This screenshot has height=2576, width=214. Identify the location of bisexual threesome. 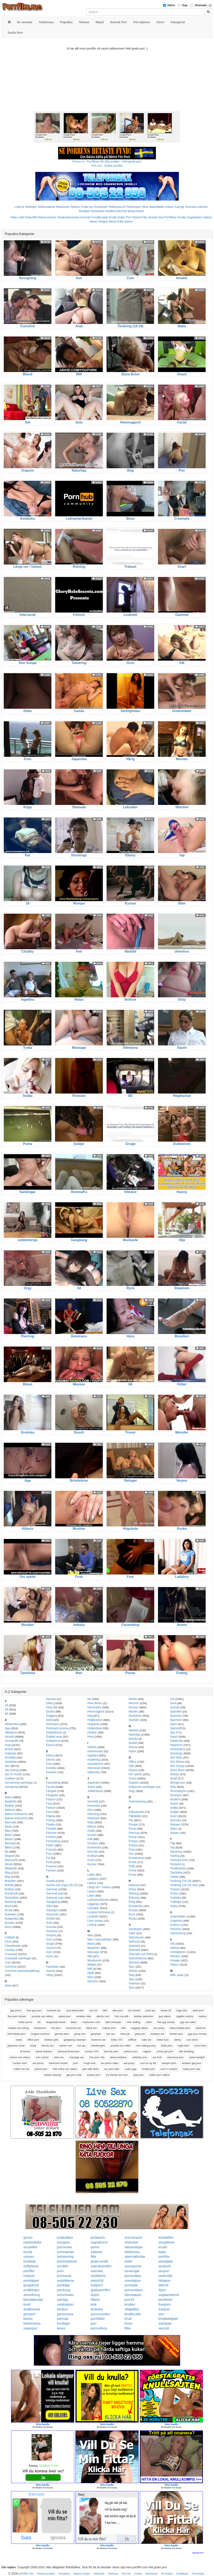
(68, 2051).